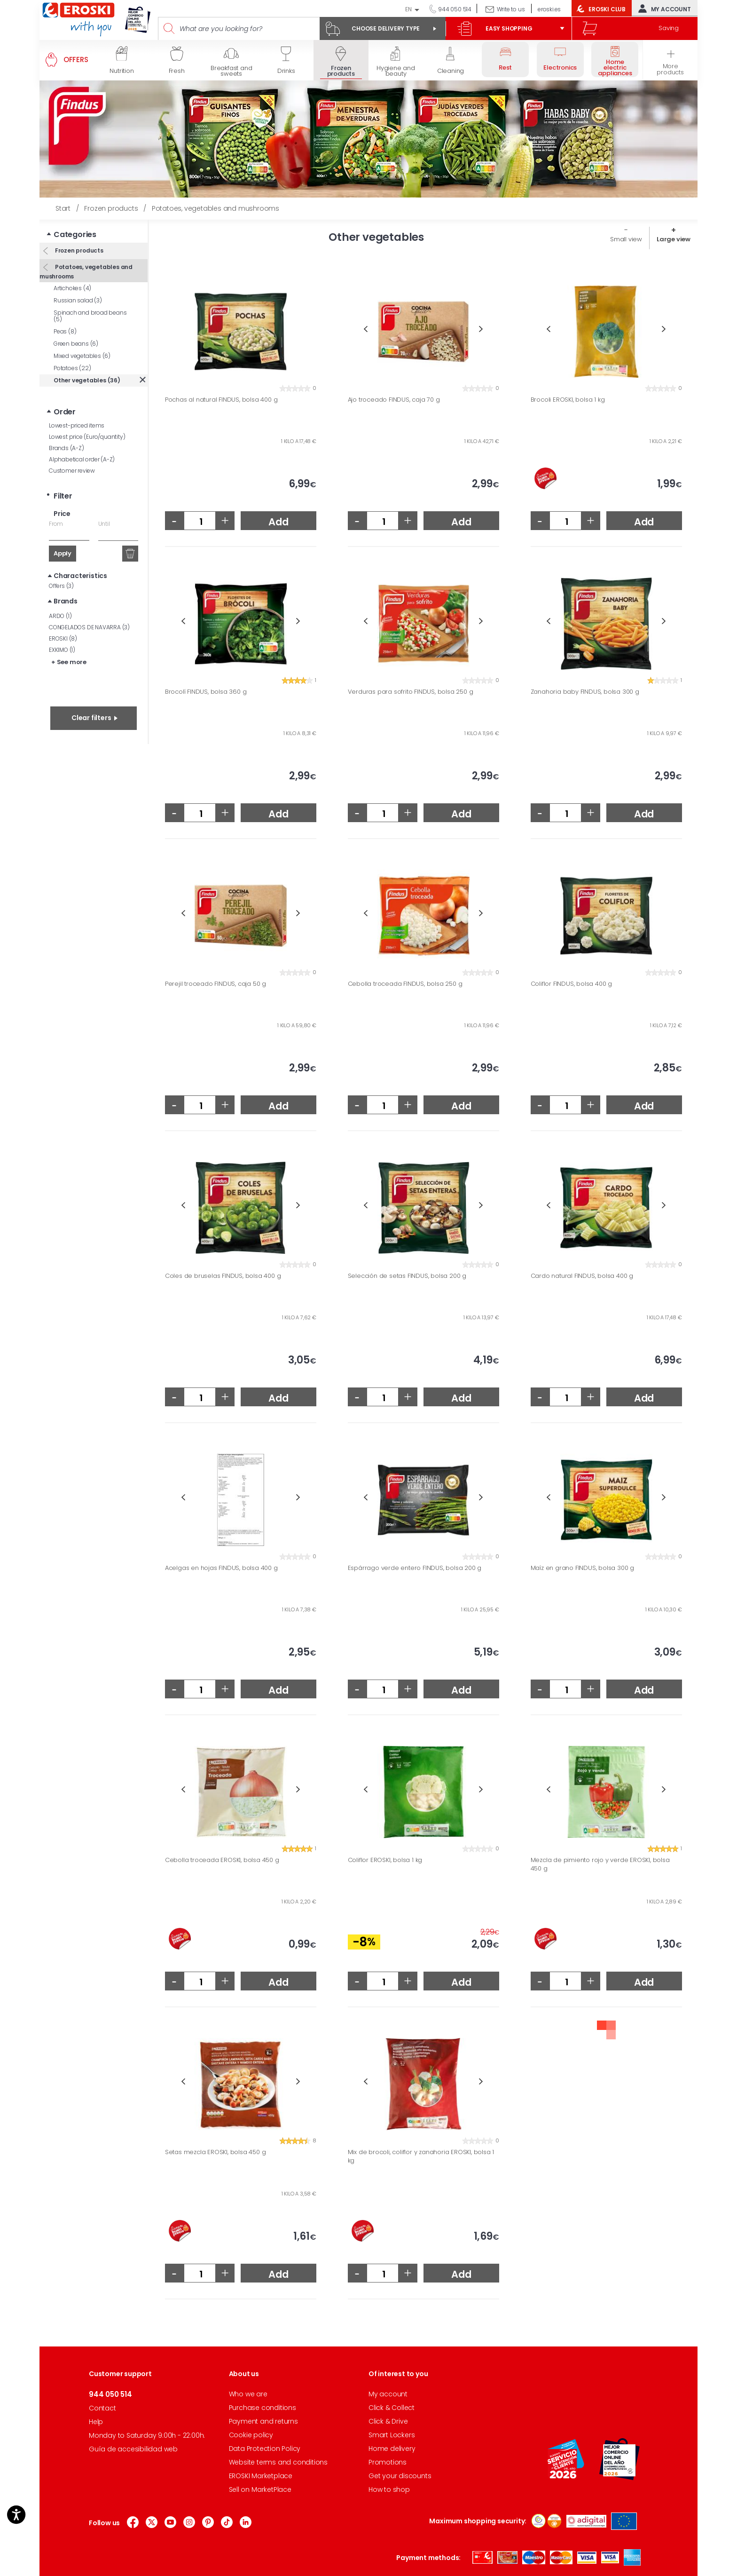 The width and height of the screenshot is (737, 2576). What do you see at coordinates (626, 239) in the screenshot?
I see `Small view` at bounding box center [626, 239].